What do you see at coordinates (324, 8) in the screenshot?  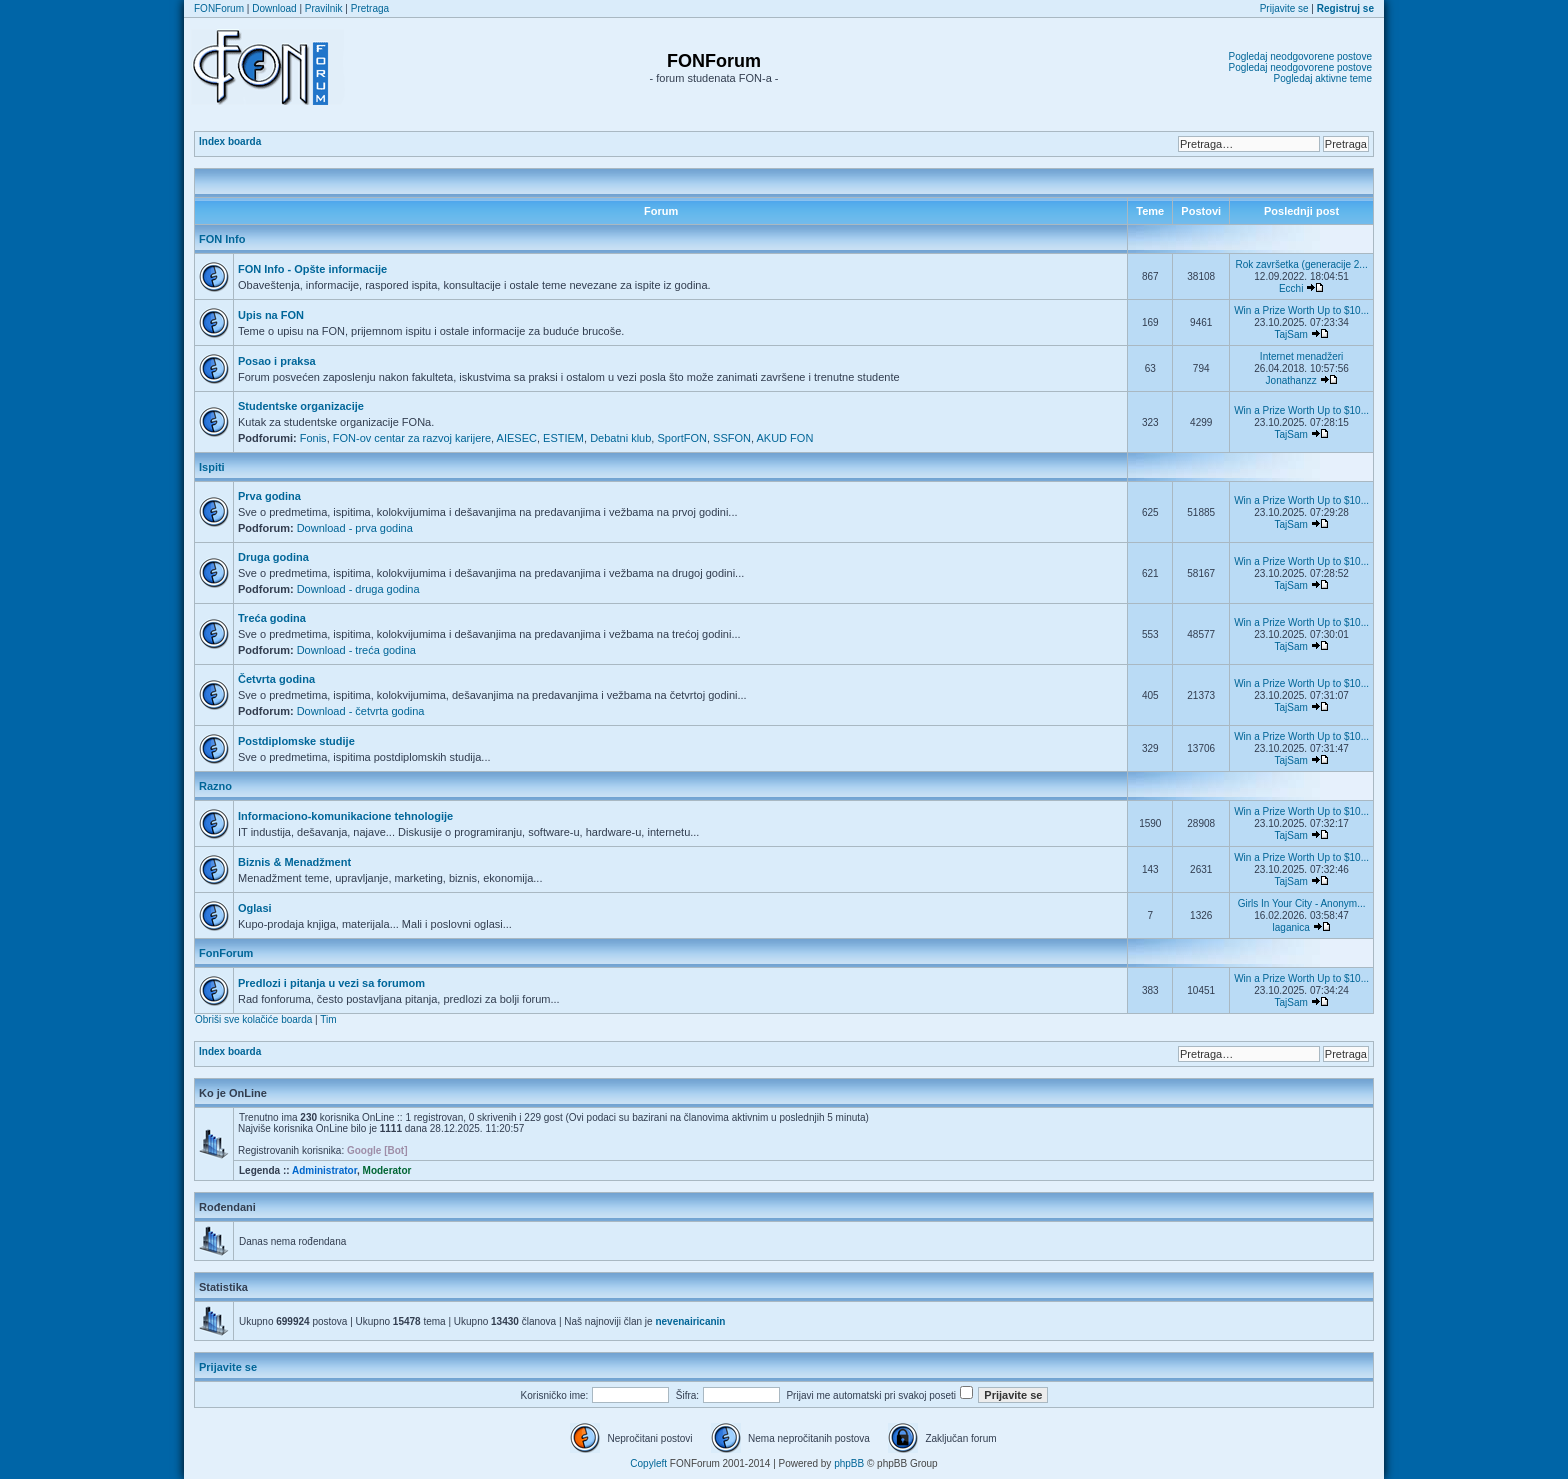 I see `Pravilnik` at bounding box center [324, 8].